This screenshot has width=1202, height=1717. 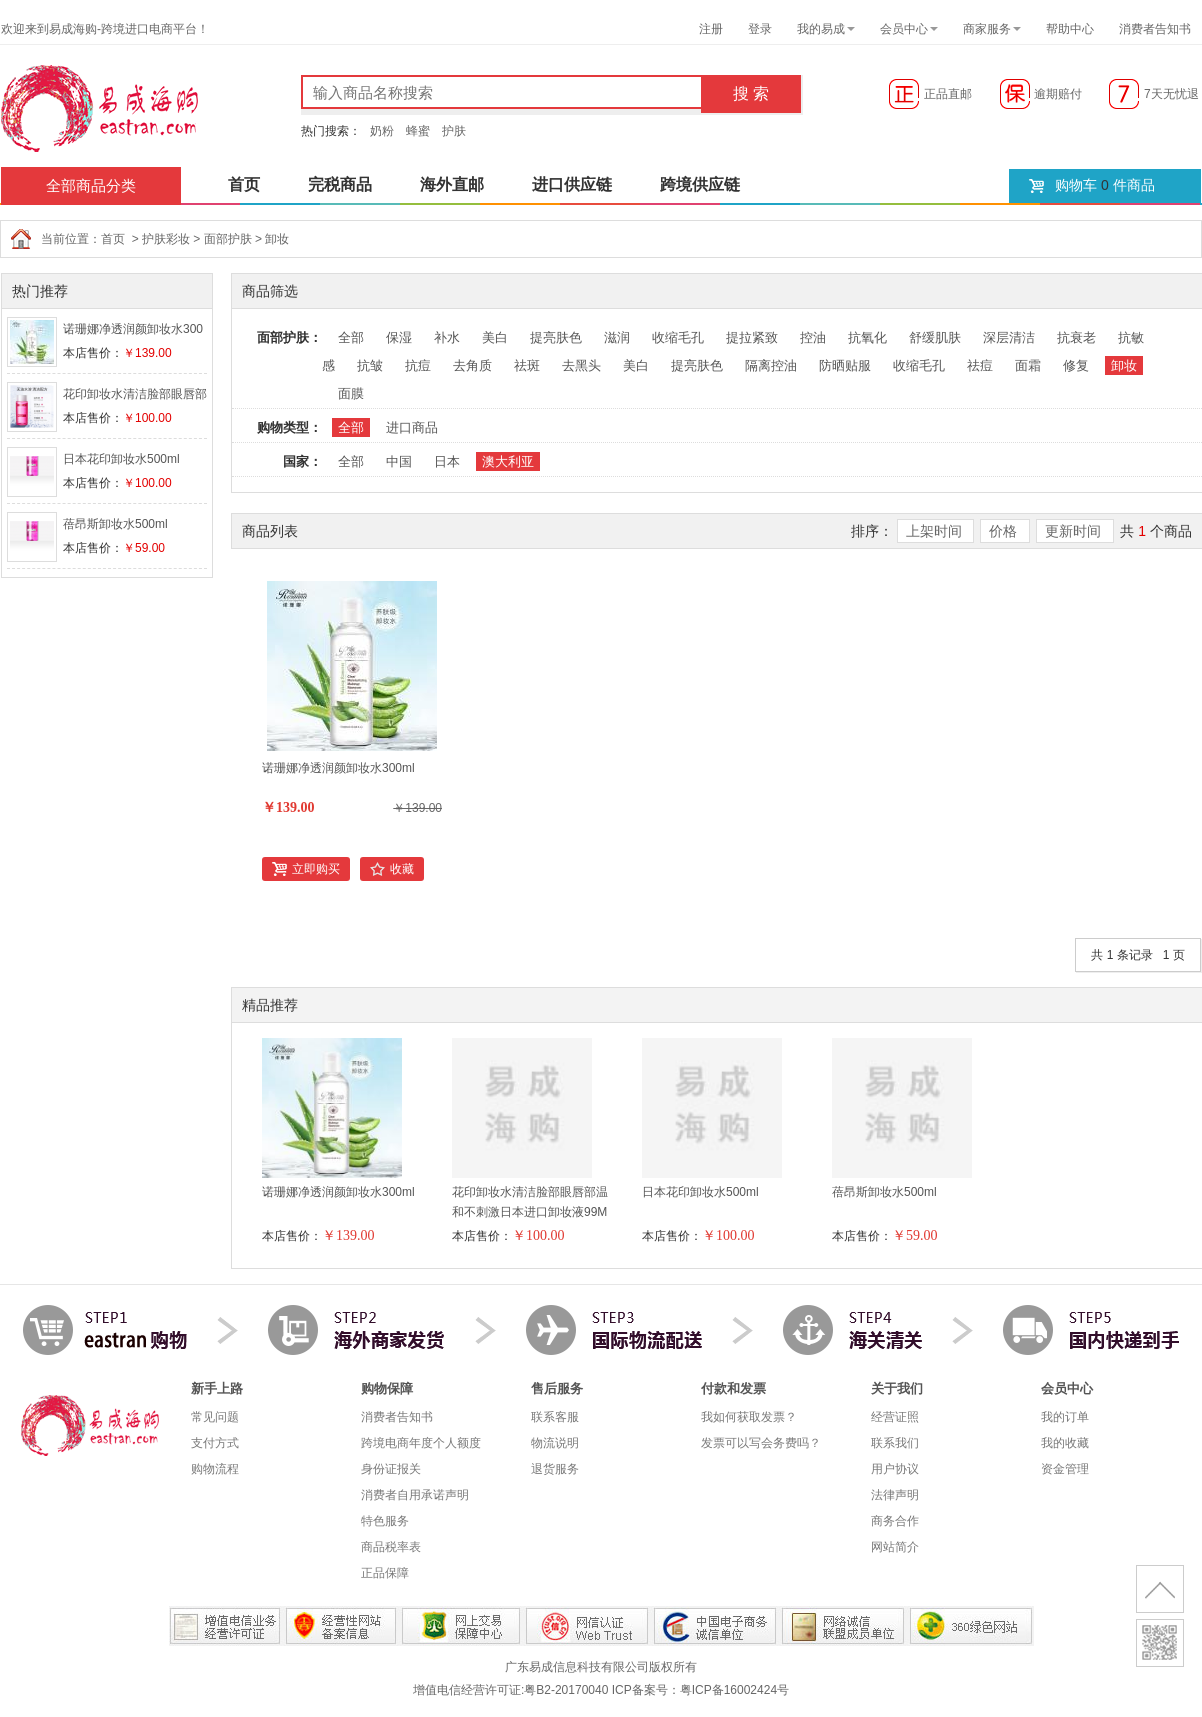 I want to click on 特色服务, so click(x=385, y=1521).